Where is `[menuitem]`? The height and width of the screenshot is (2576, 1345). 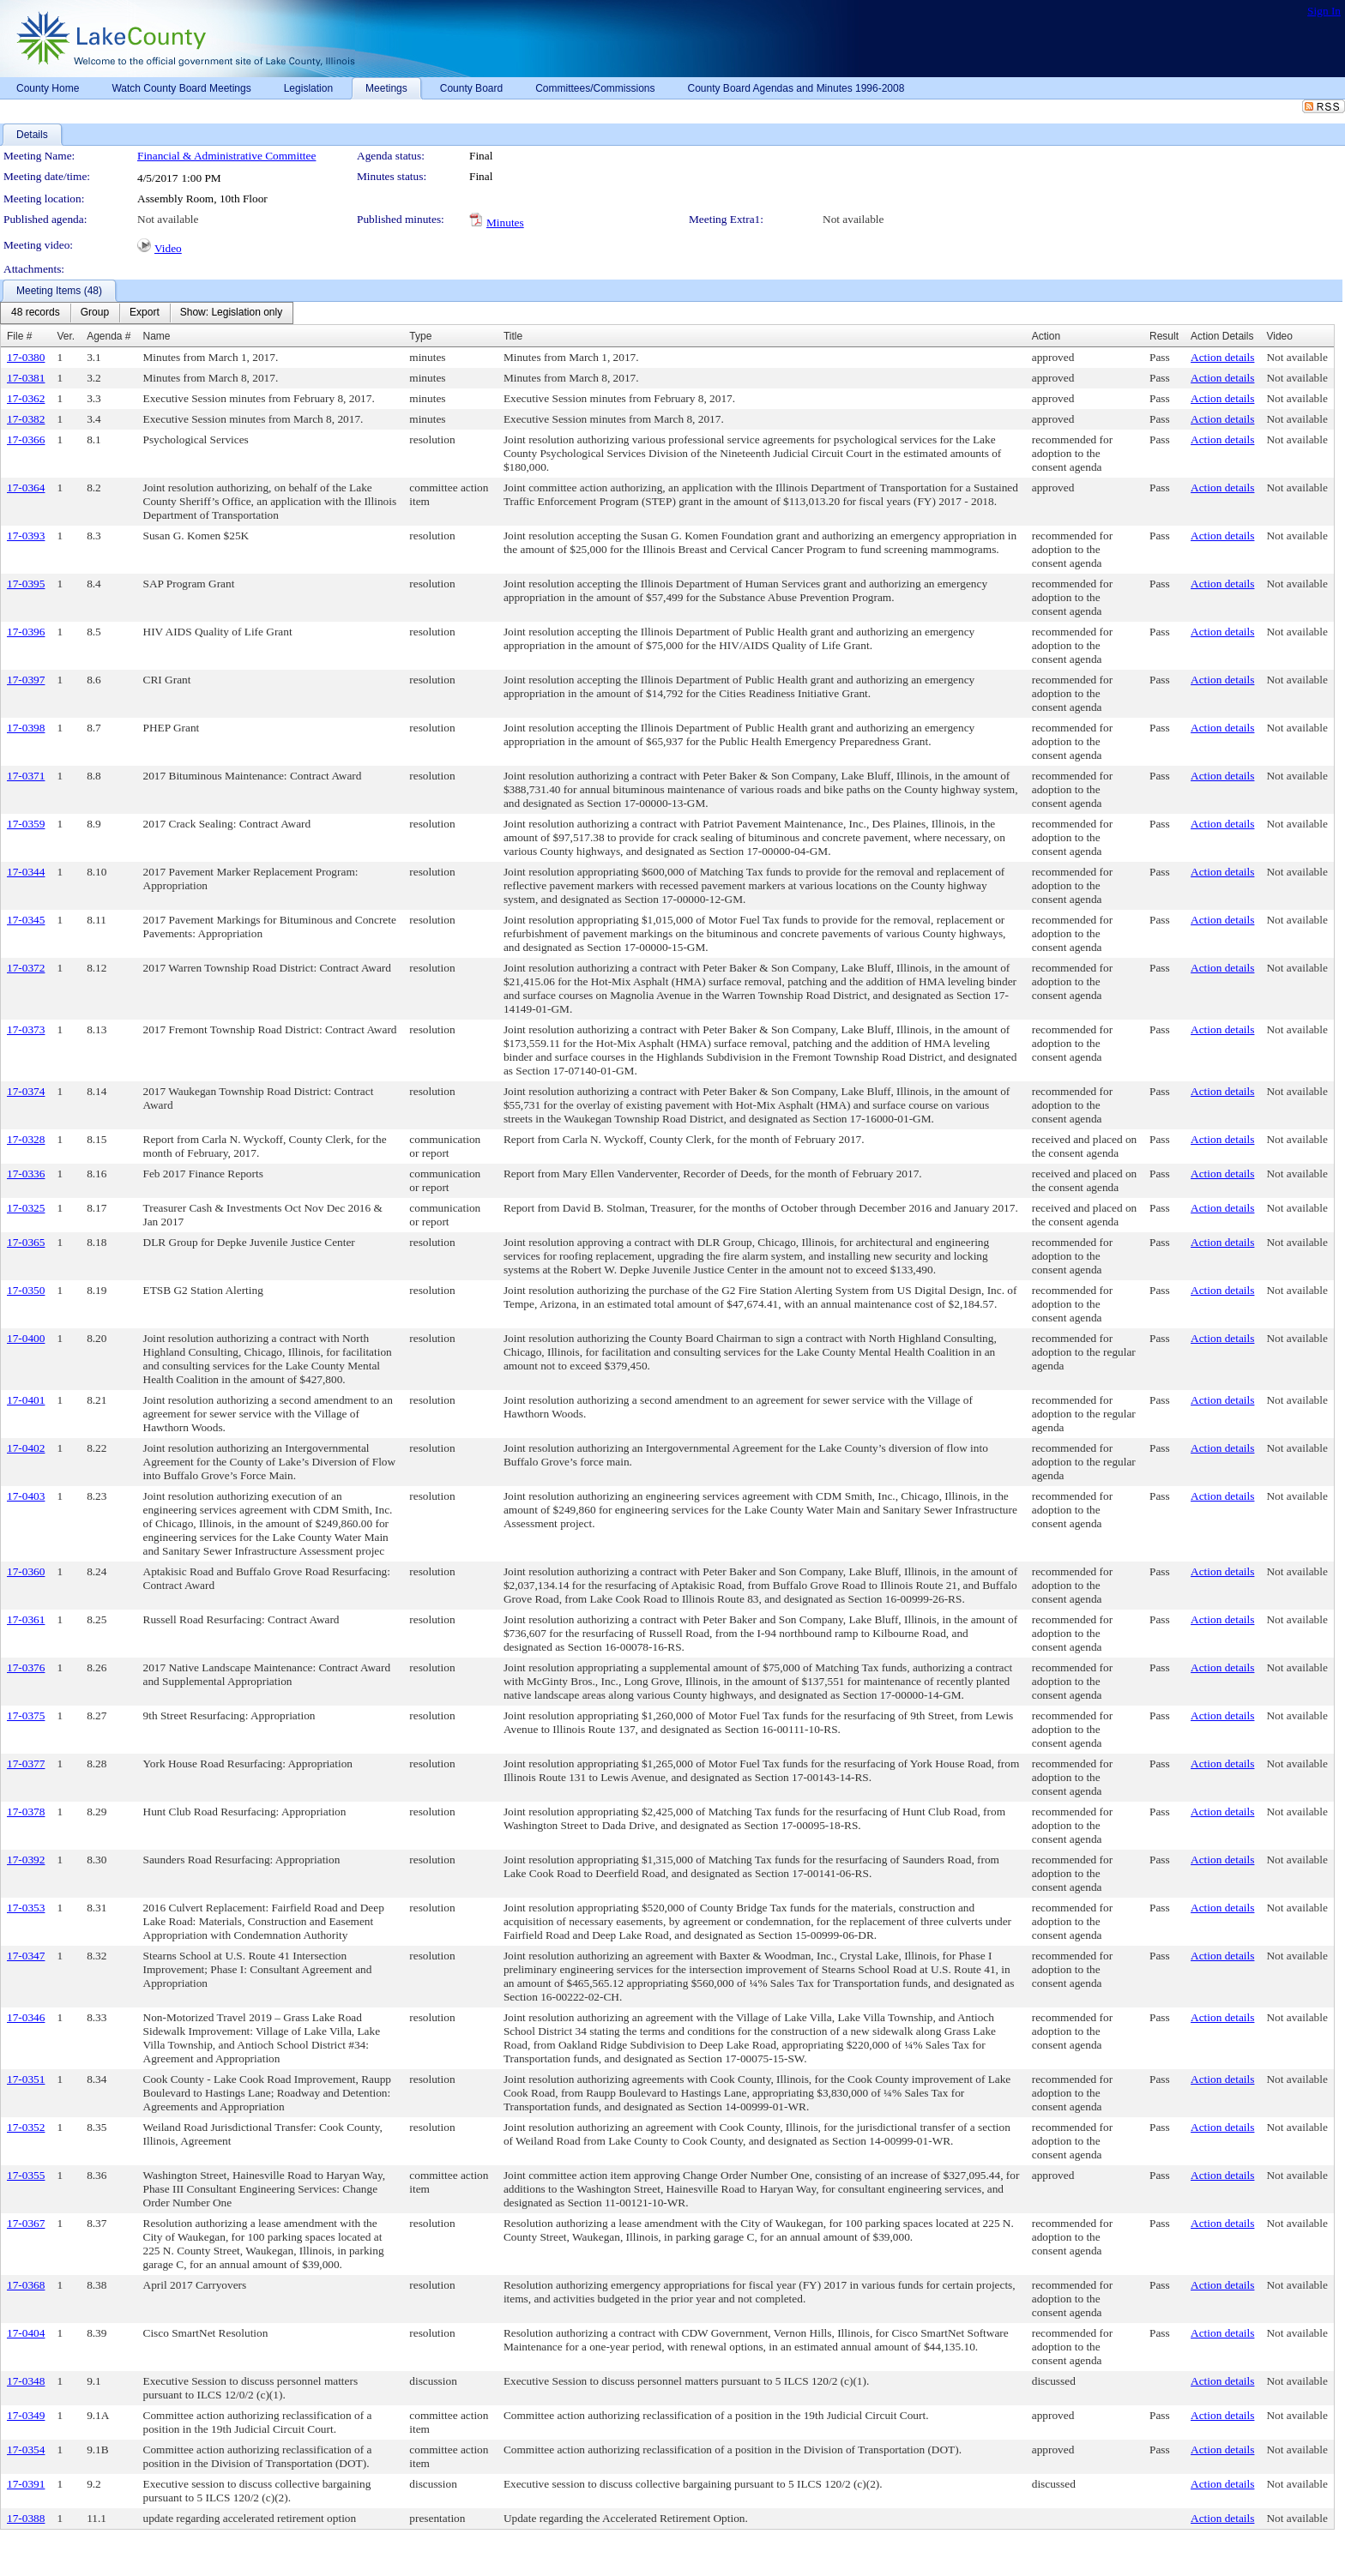 [menuitem] is located at coordinates (35, 313).